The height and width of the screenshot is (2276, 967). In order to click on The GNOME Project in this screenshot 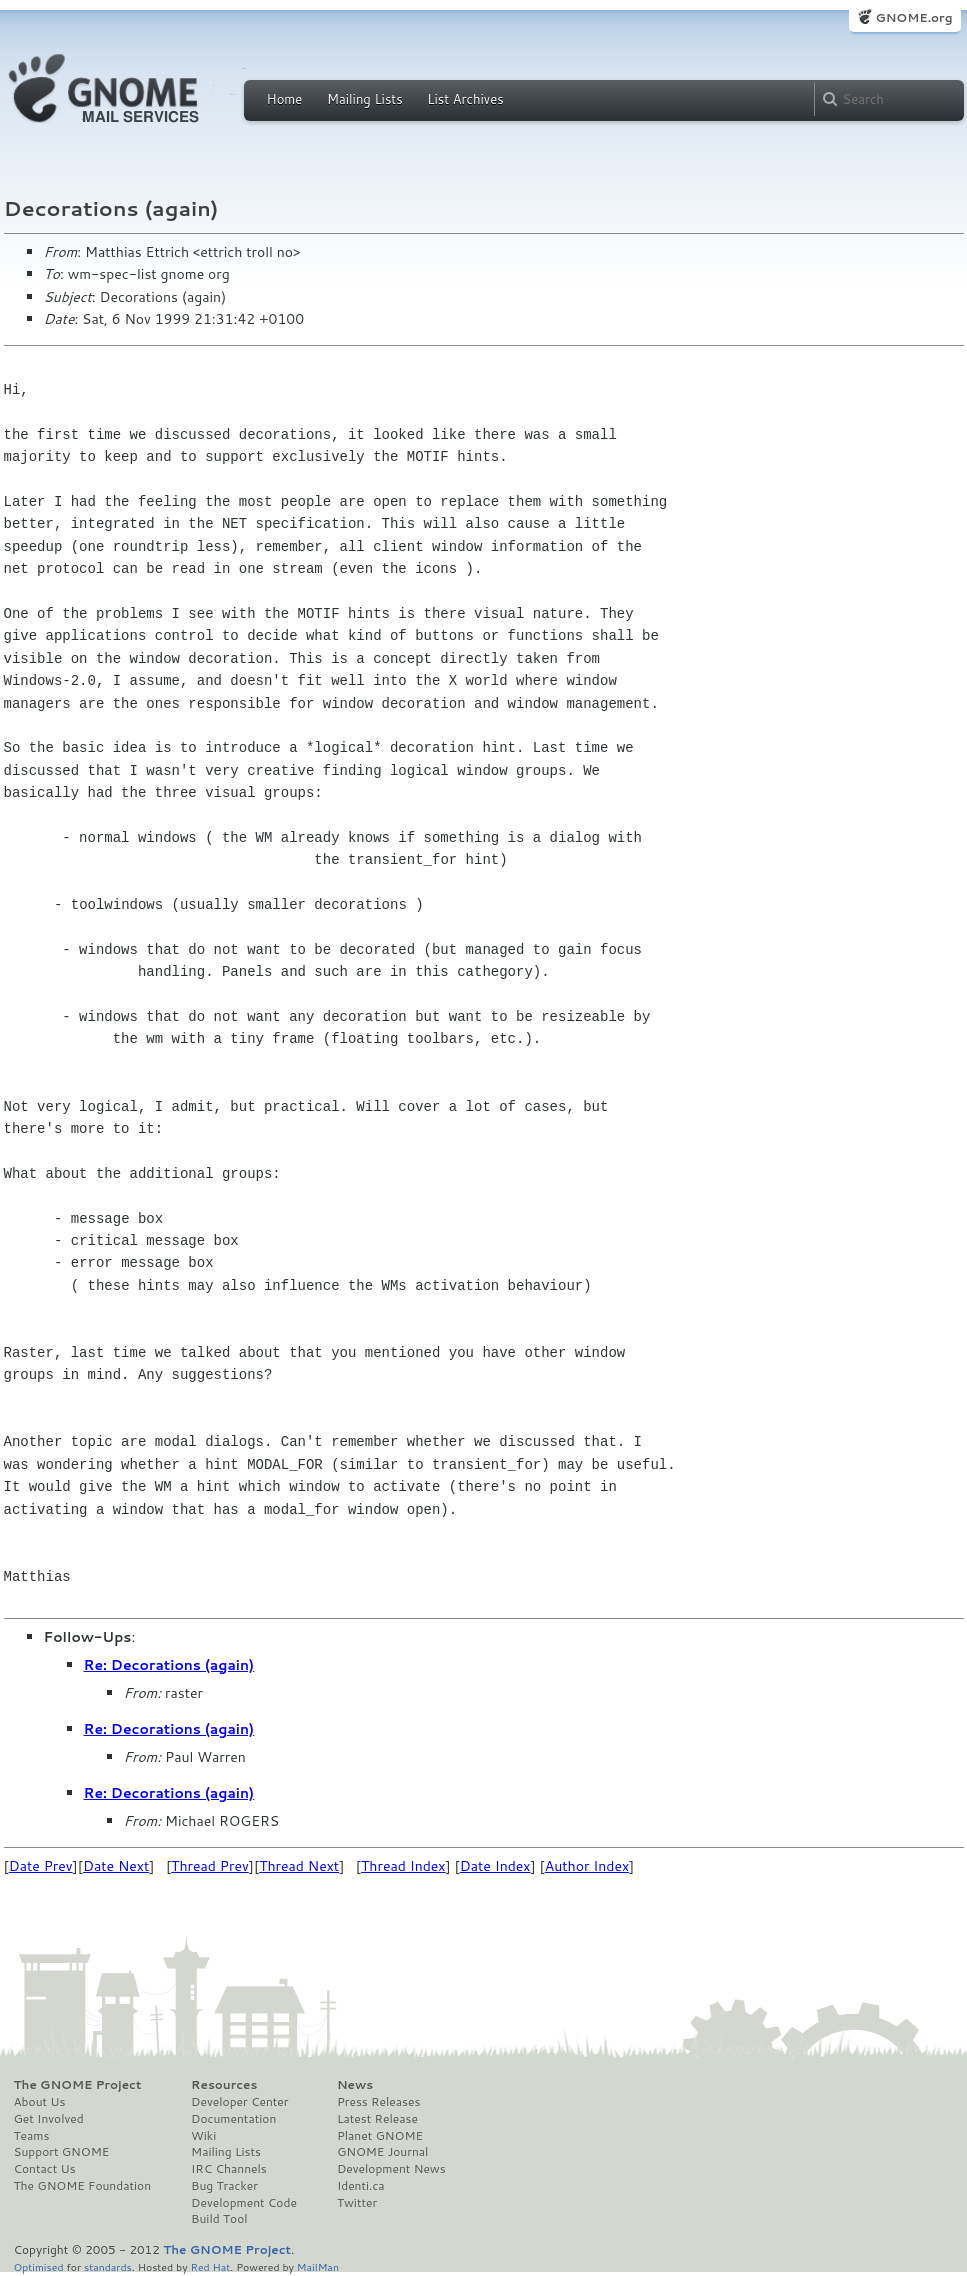, I will do `click(78, 2085)`.